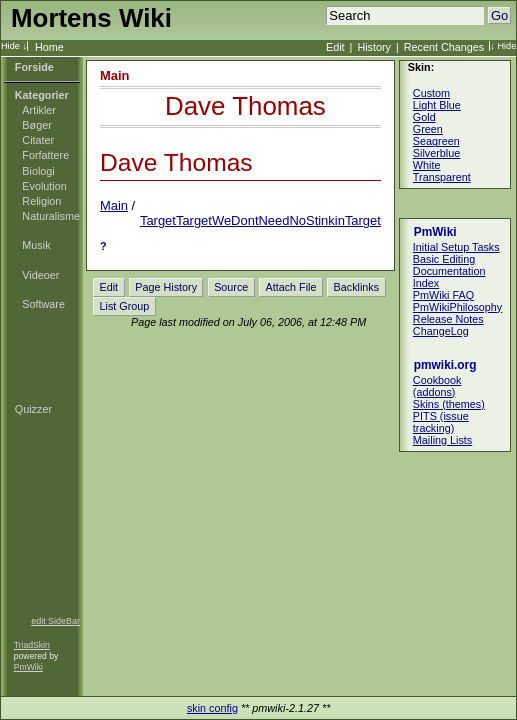  I want to click on PITS (issue tracking), so click(441, 422).